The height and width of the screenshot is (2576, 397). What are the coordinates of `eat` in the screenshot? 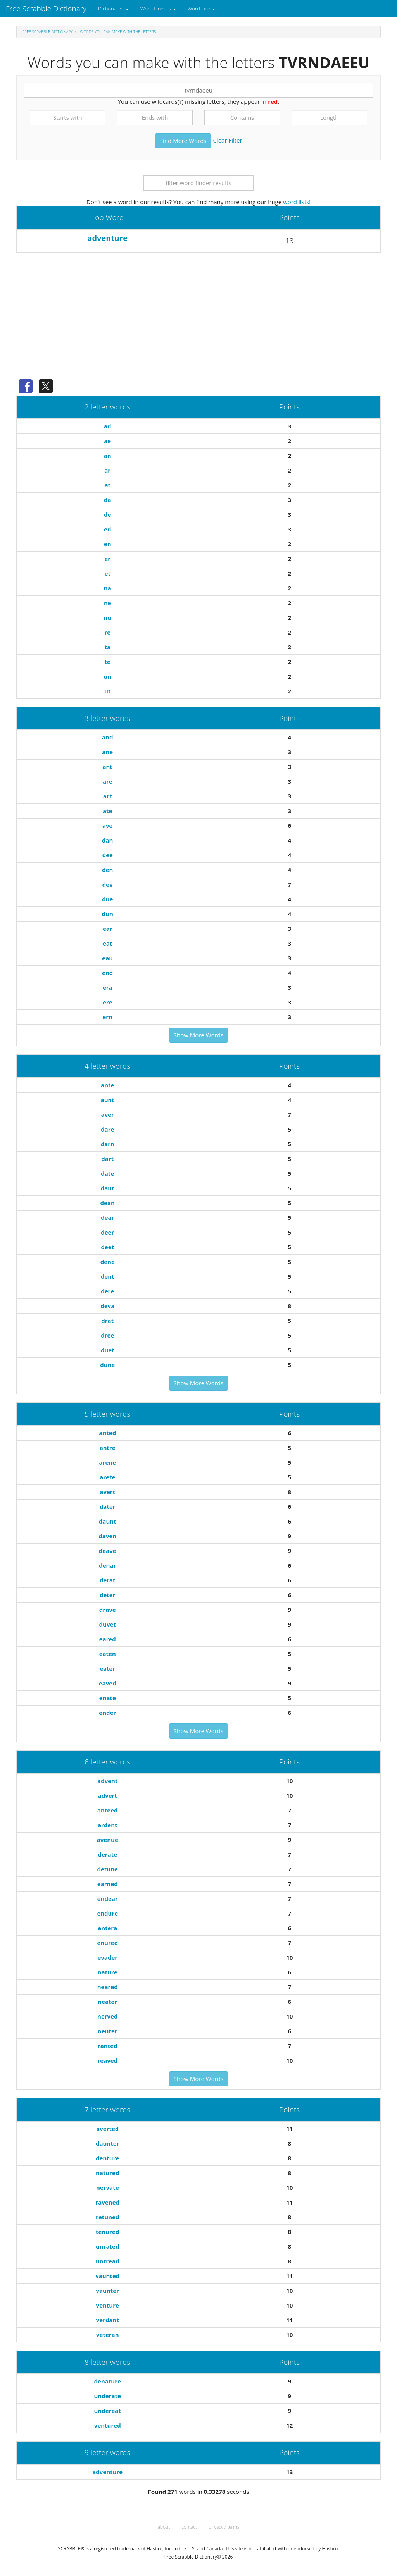 It's located at (107, 943).